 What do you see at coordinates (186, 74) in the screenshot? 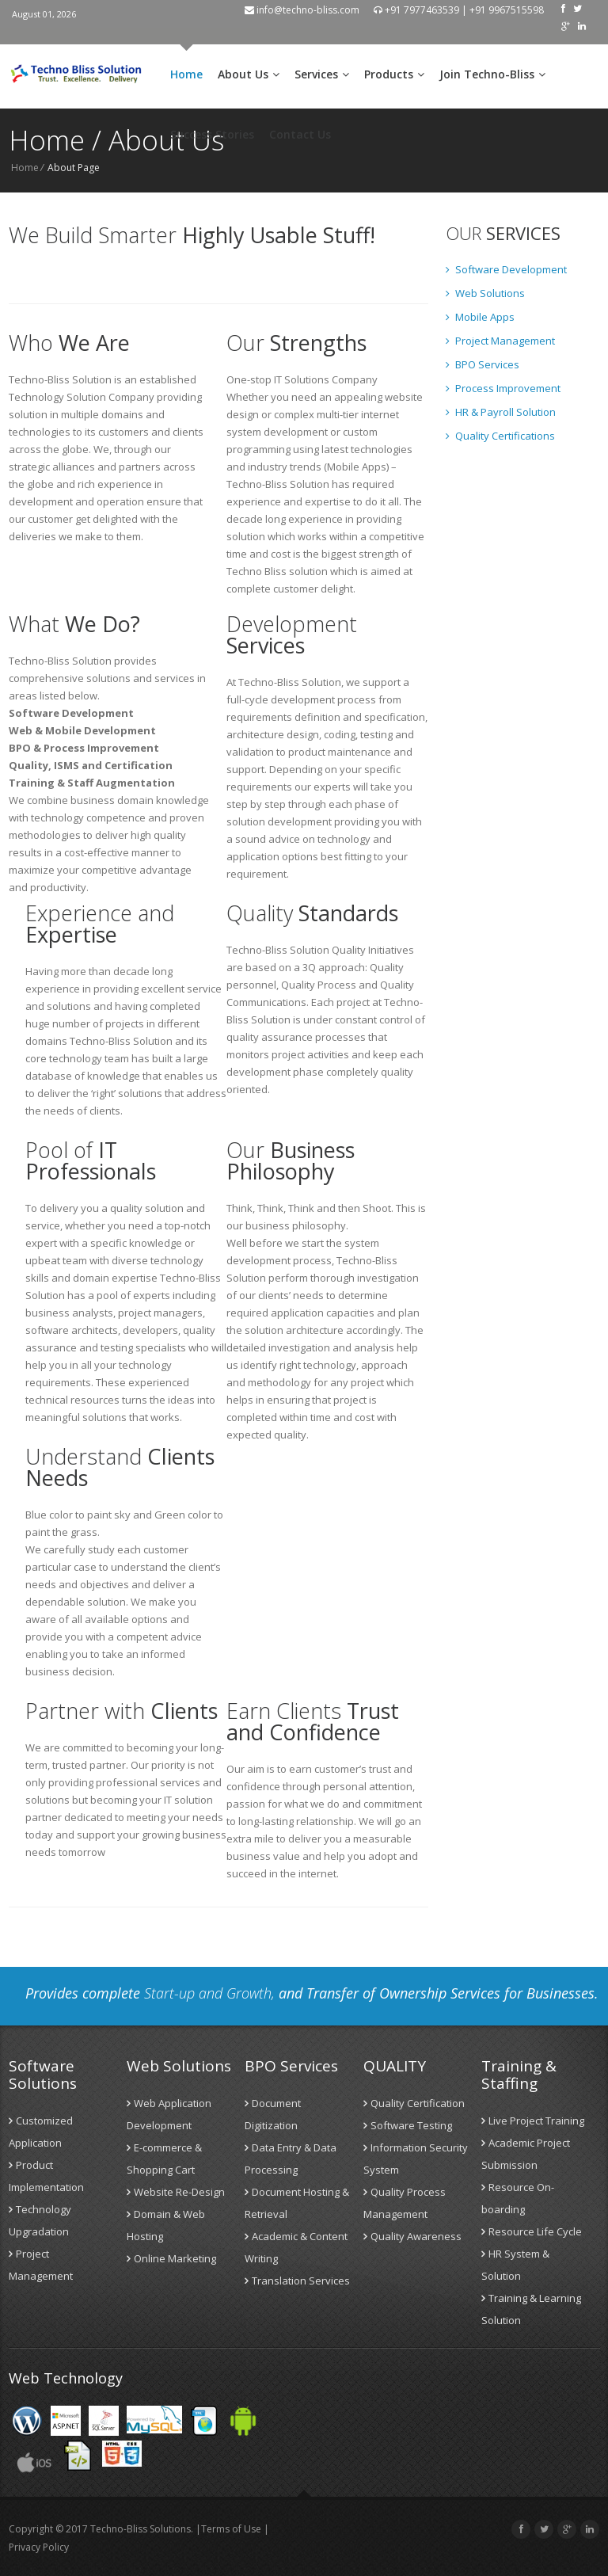
I see `Home` at bounding box center [186, 74].